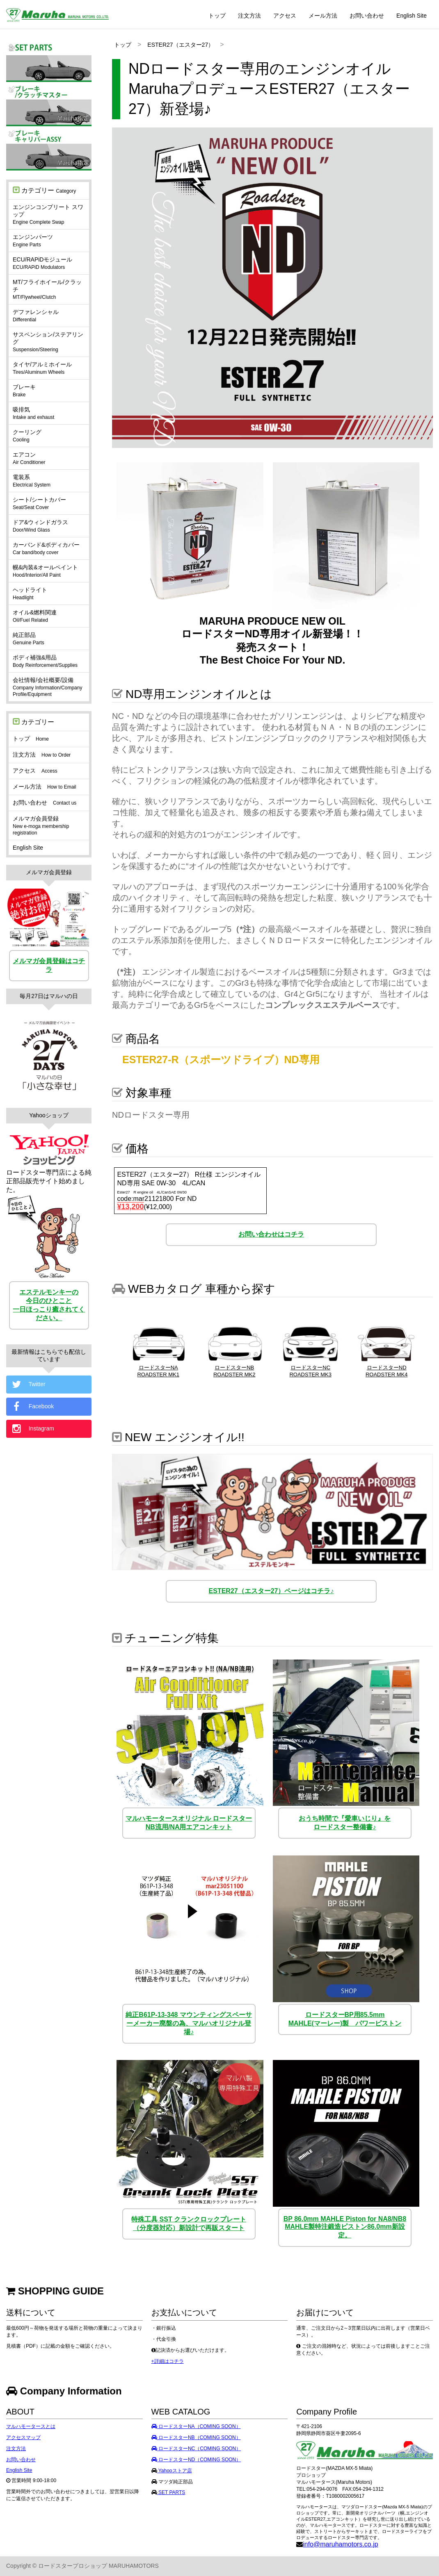  I want to click on Facebook, so click(32, 1407).